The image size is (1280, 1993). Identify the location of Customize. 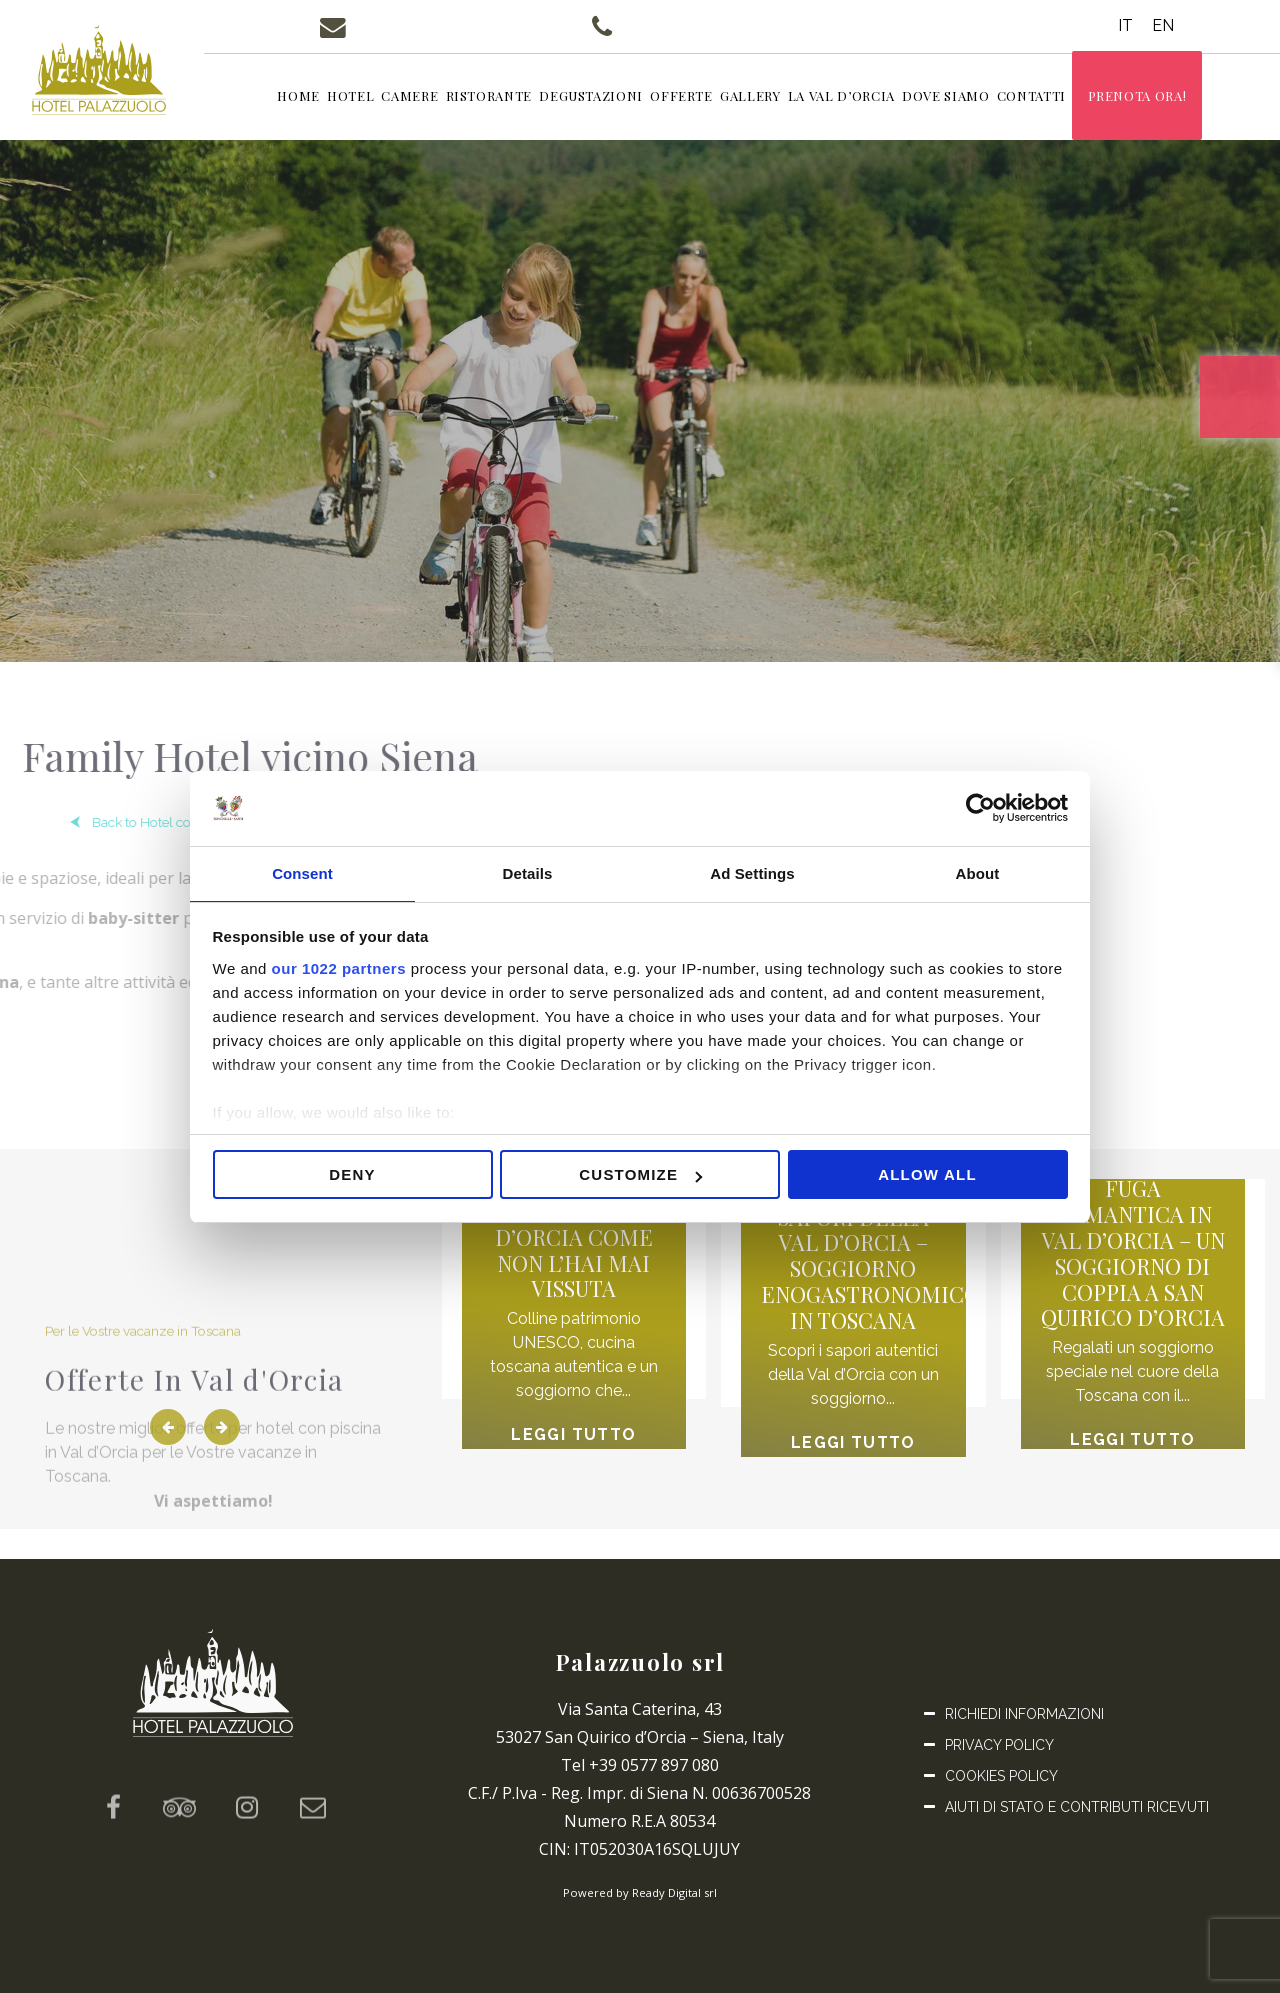
(640, 1176).